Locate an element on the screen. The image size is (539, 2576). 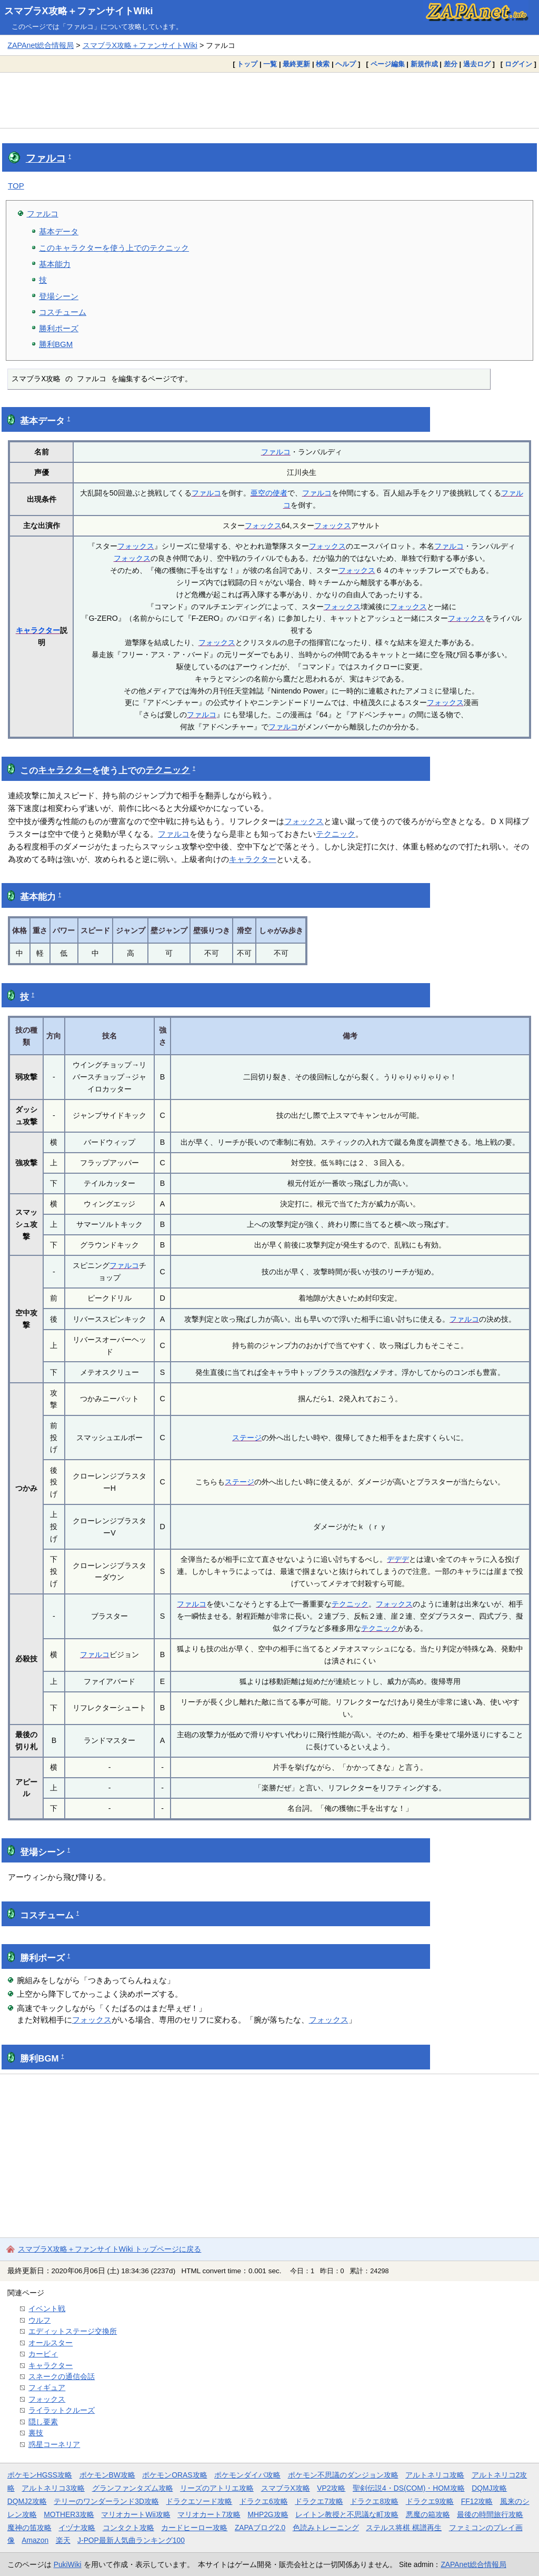
テクニック is located at coordinates (167, 770).